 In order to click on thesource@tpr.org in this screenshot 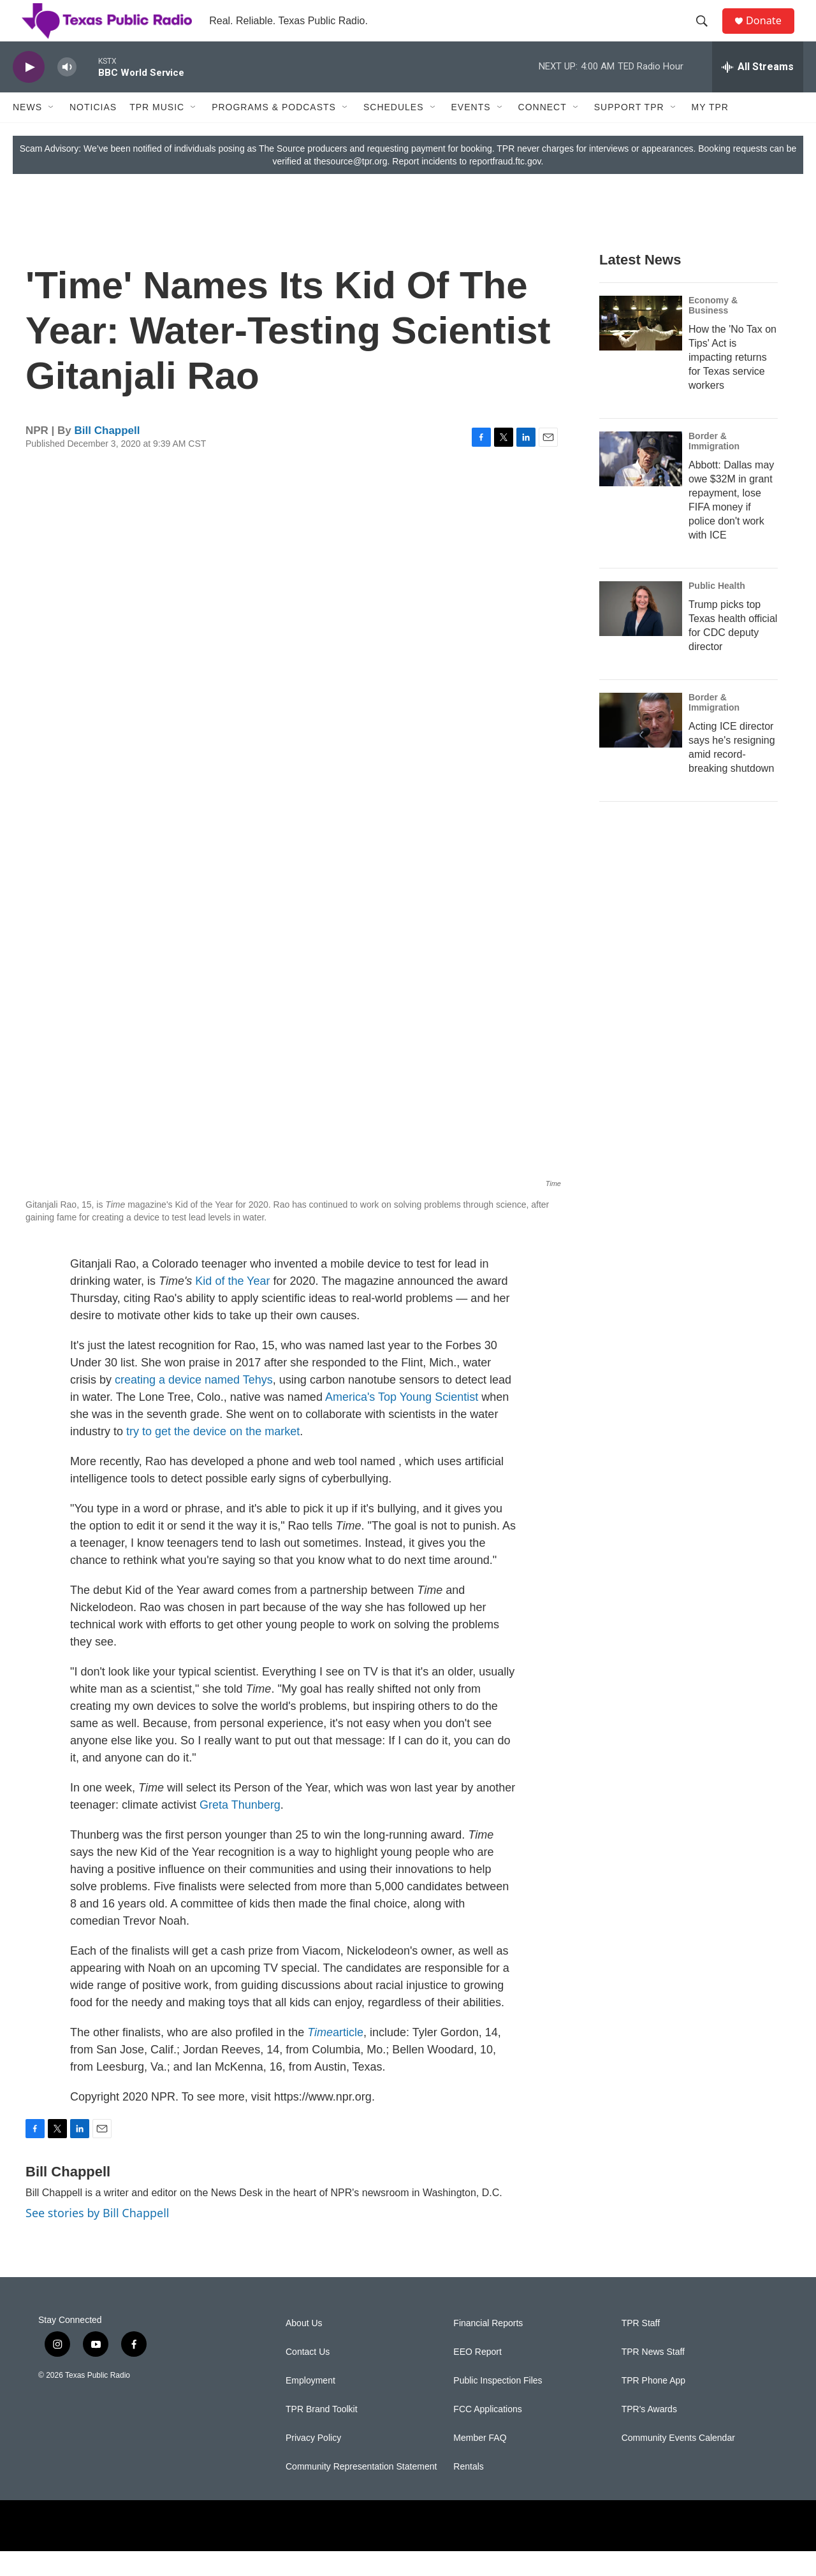, I will do `click(350, 187)`.